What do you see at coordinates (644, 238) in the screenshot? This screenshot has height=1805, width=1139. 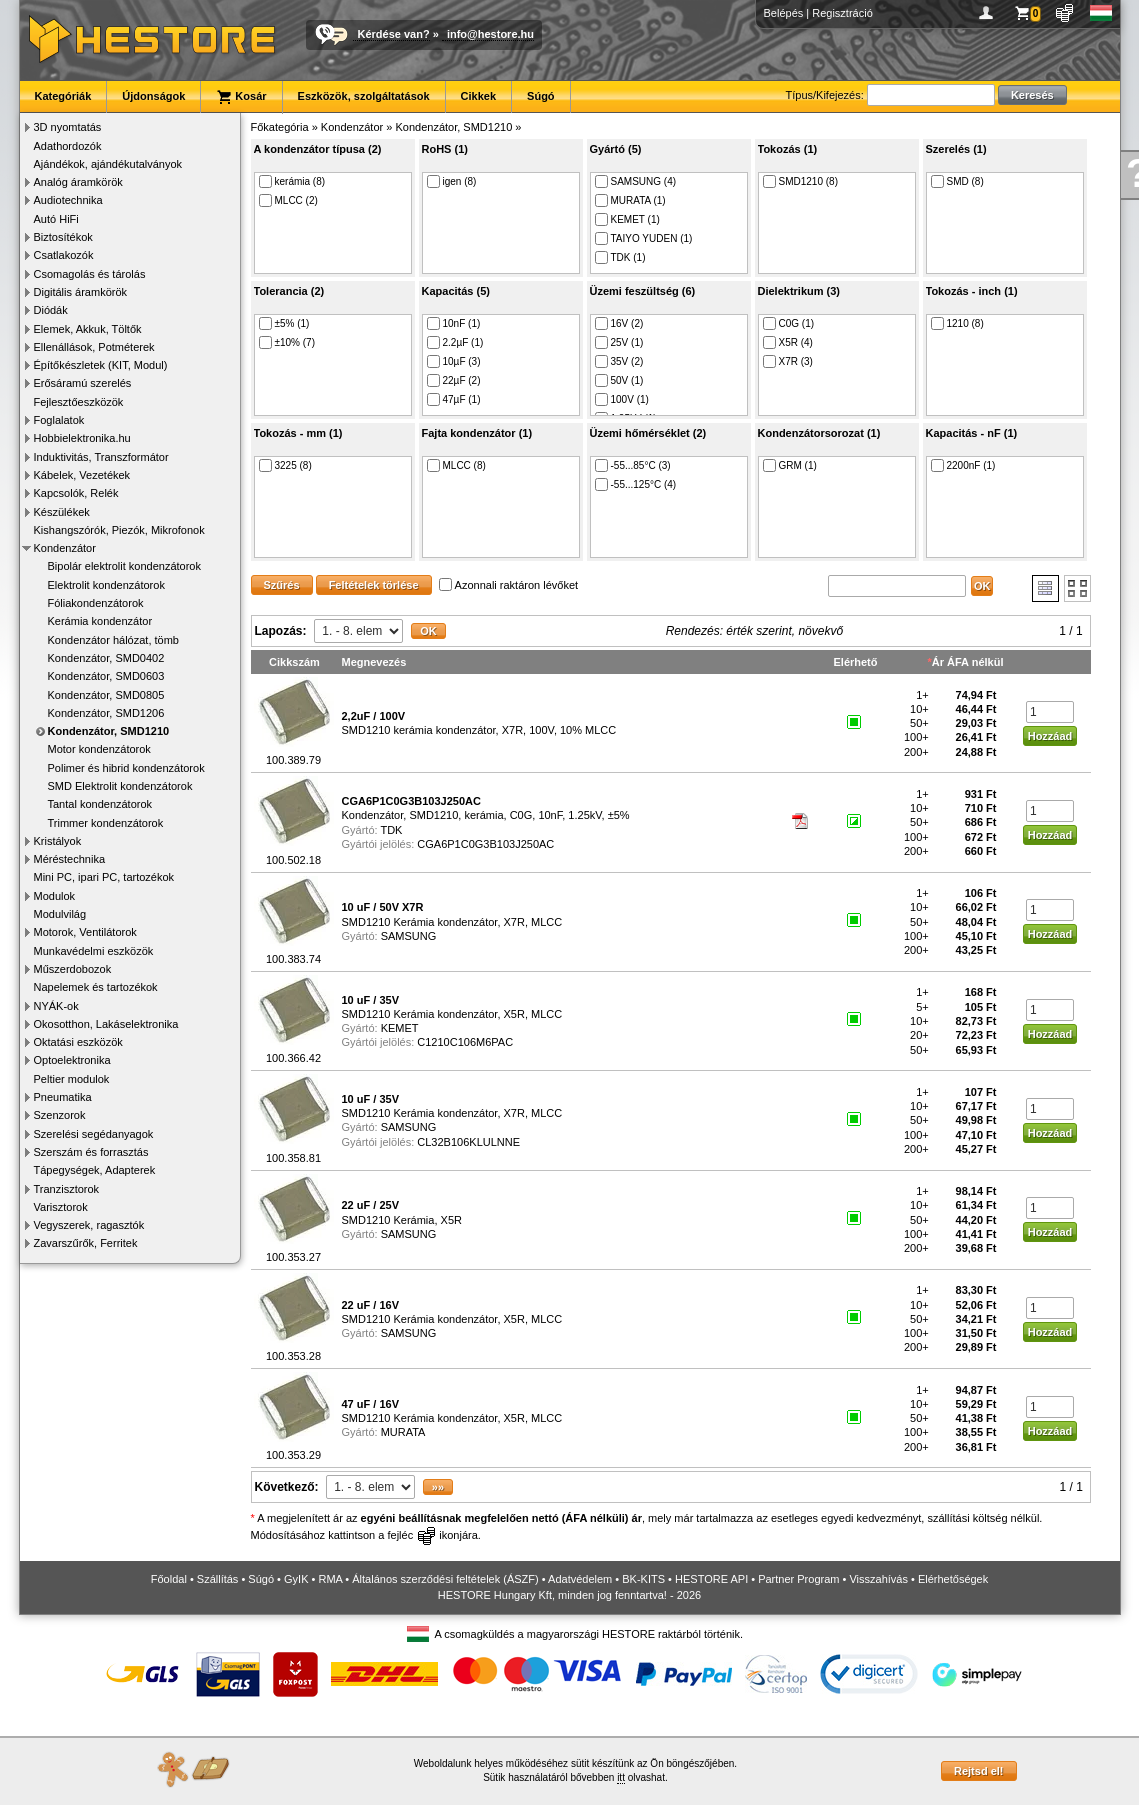 I see `TAIYO YUDEN (1)` at bounding box center [644, 238].